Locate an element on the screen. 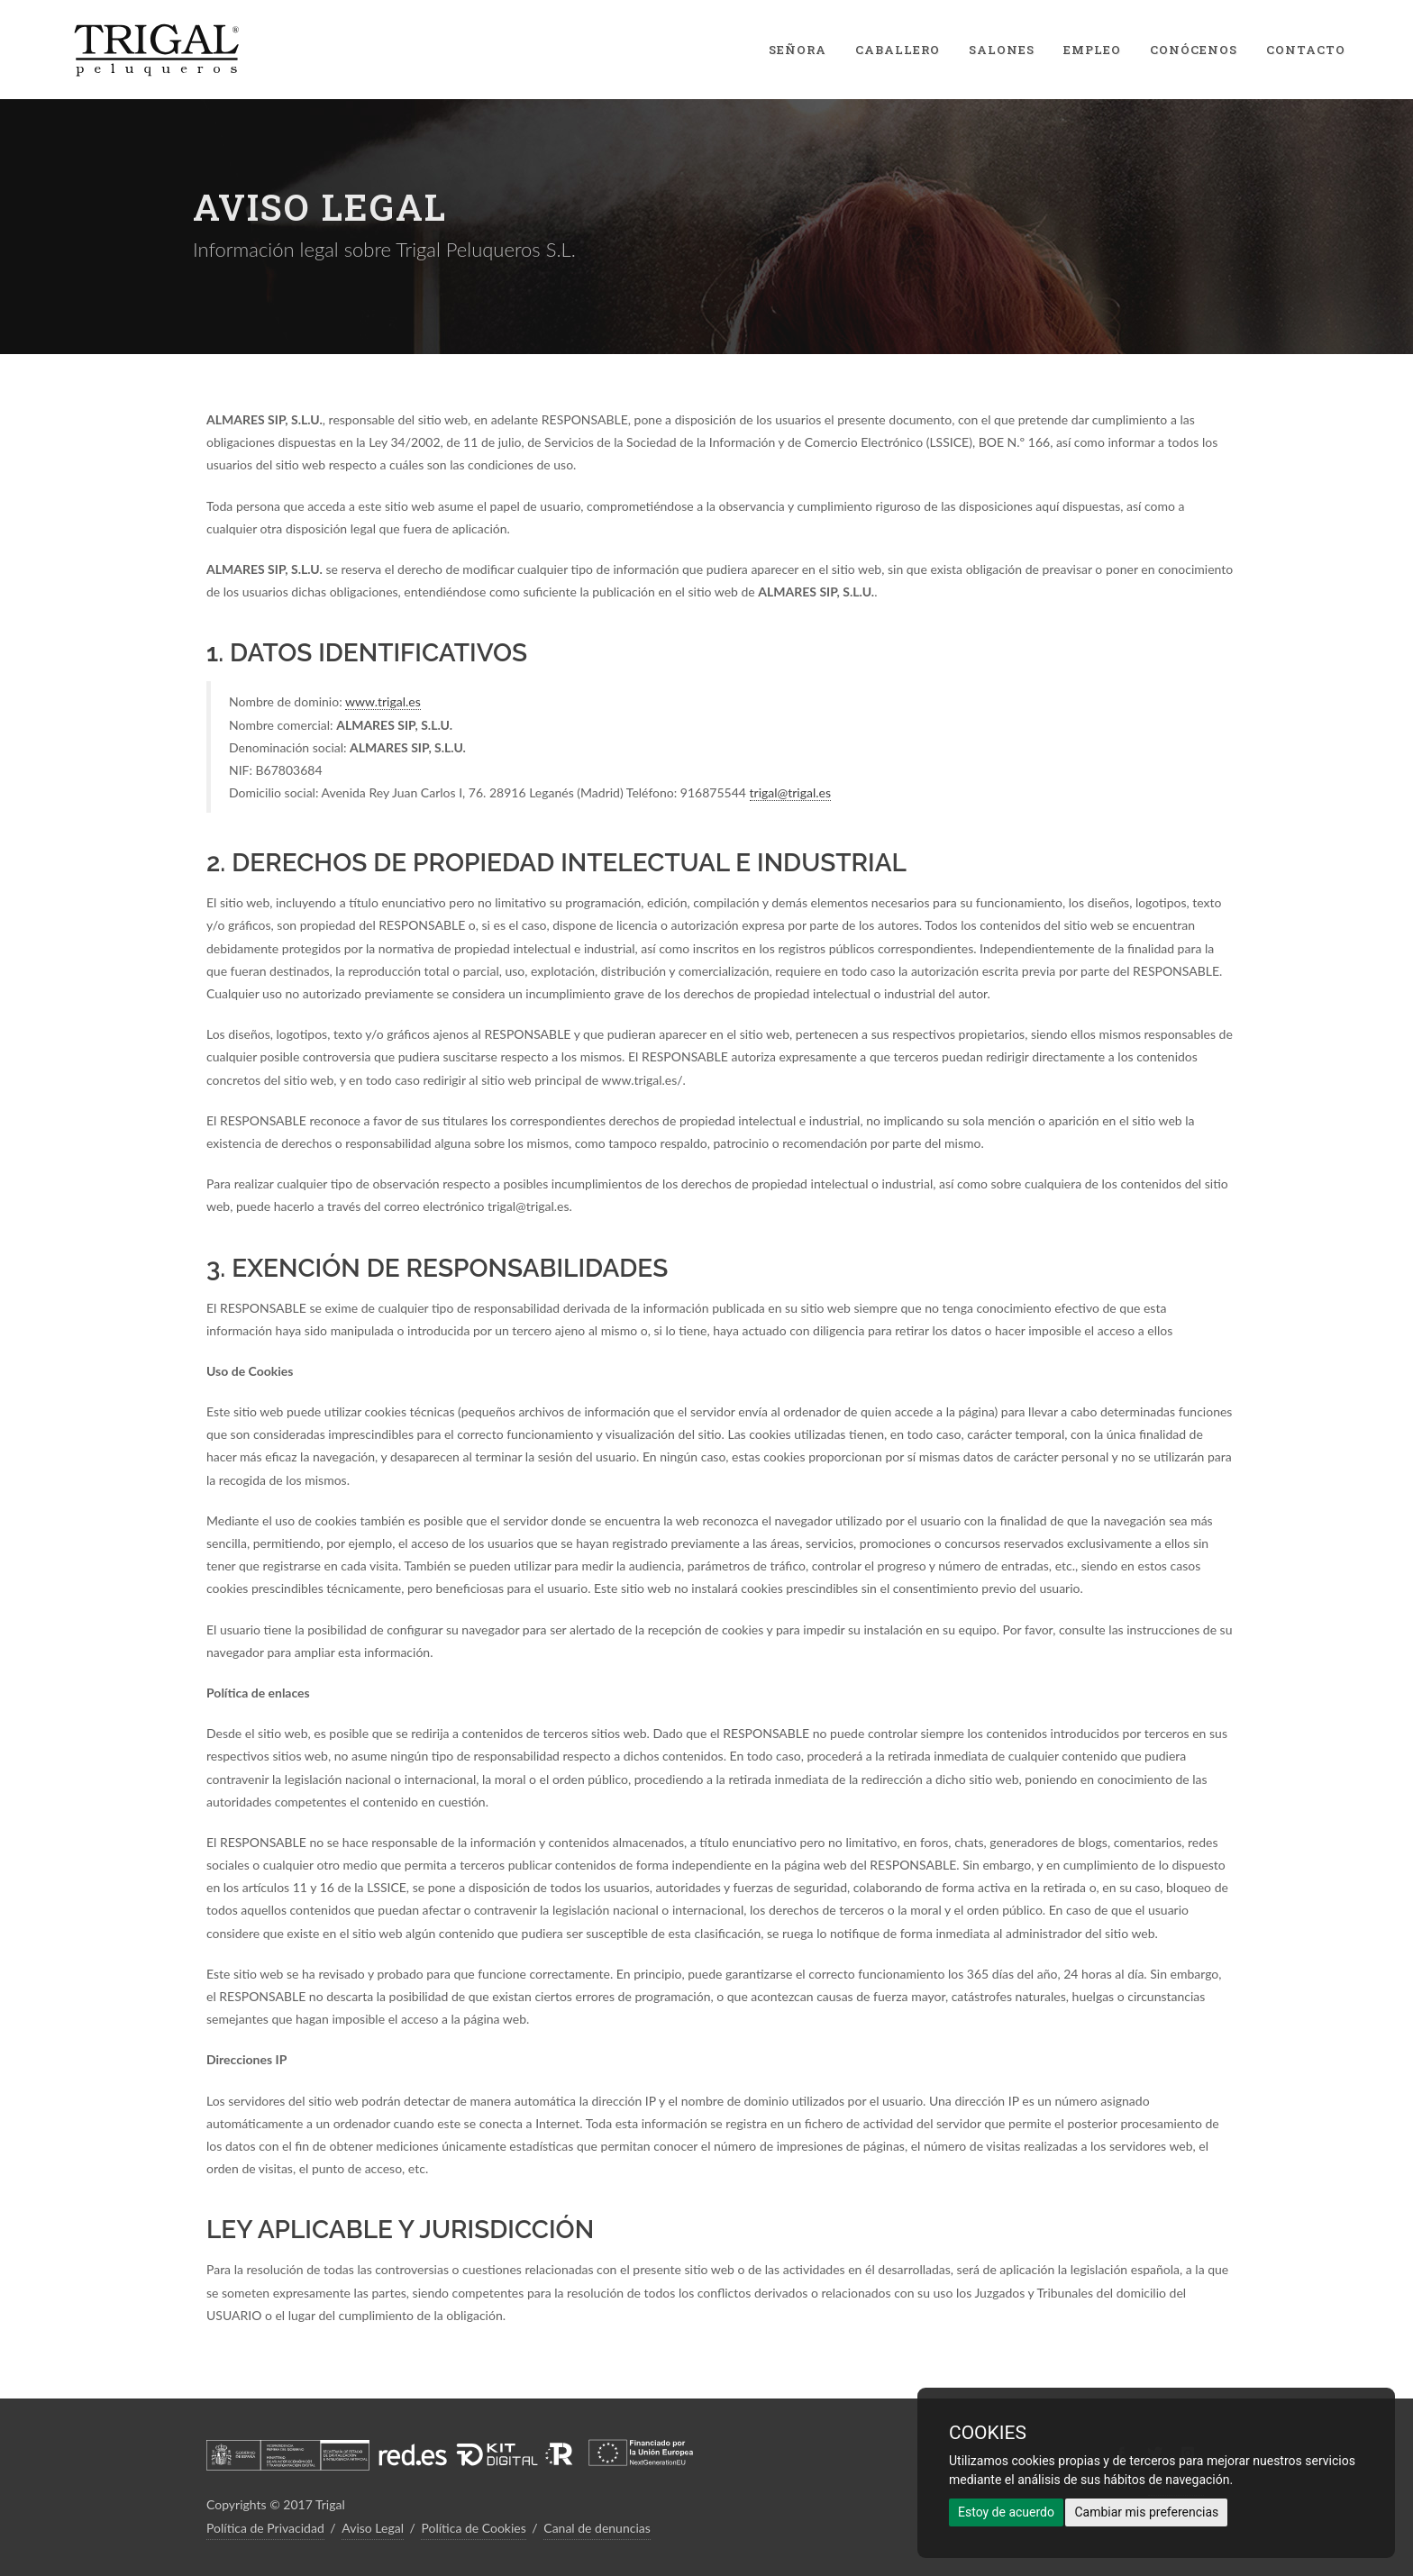 This screenshot has height=2576, width=1413. www.trigal.es is located at coordinates (383, 701).